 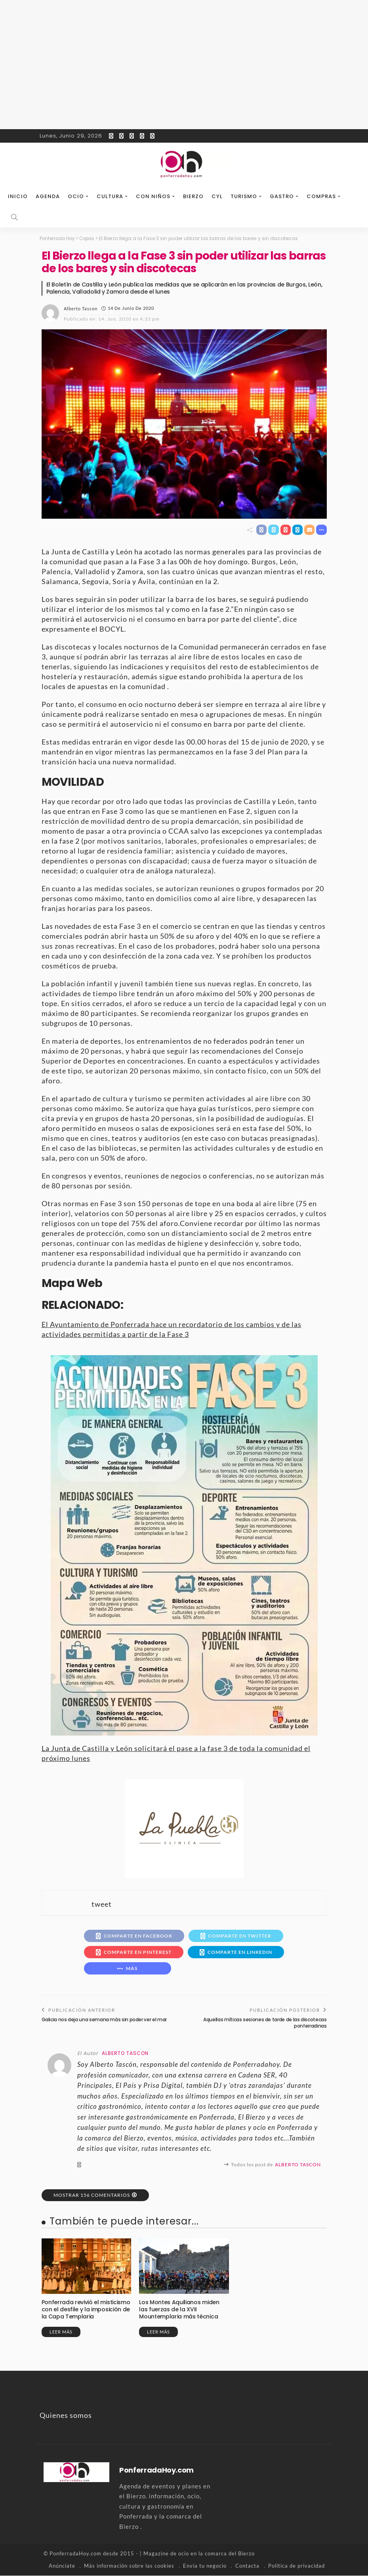 I want to click on Política de privacidad, so click(x=296, y=2566).